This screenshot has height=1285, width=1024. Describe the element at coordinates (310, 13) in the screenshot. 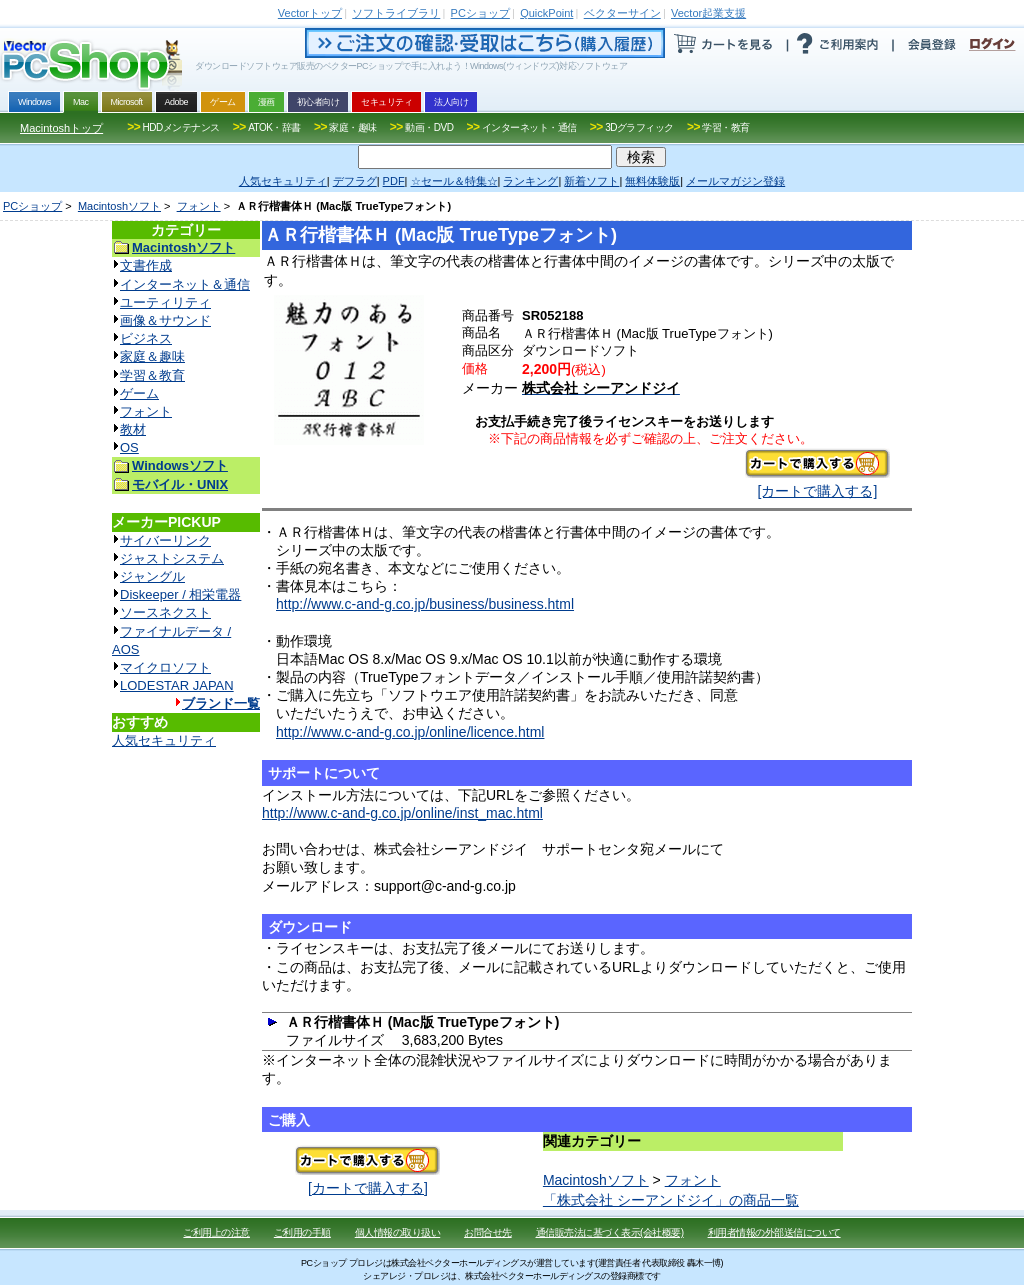

I see `トップ` at that location.